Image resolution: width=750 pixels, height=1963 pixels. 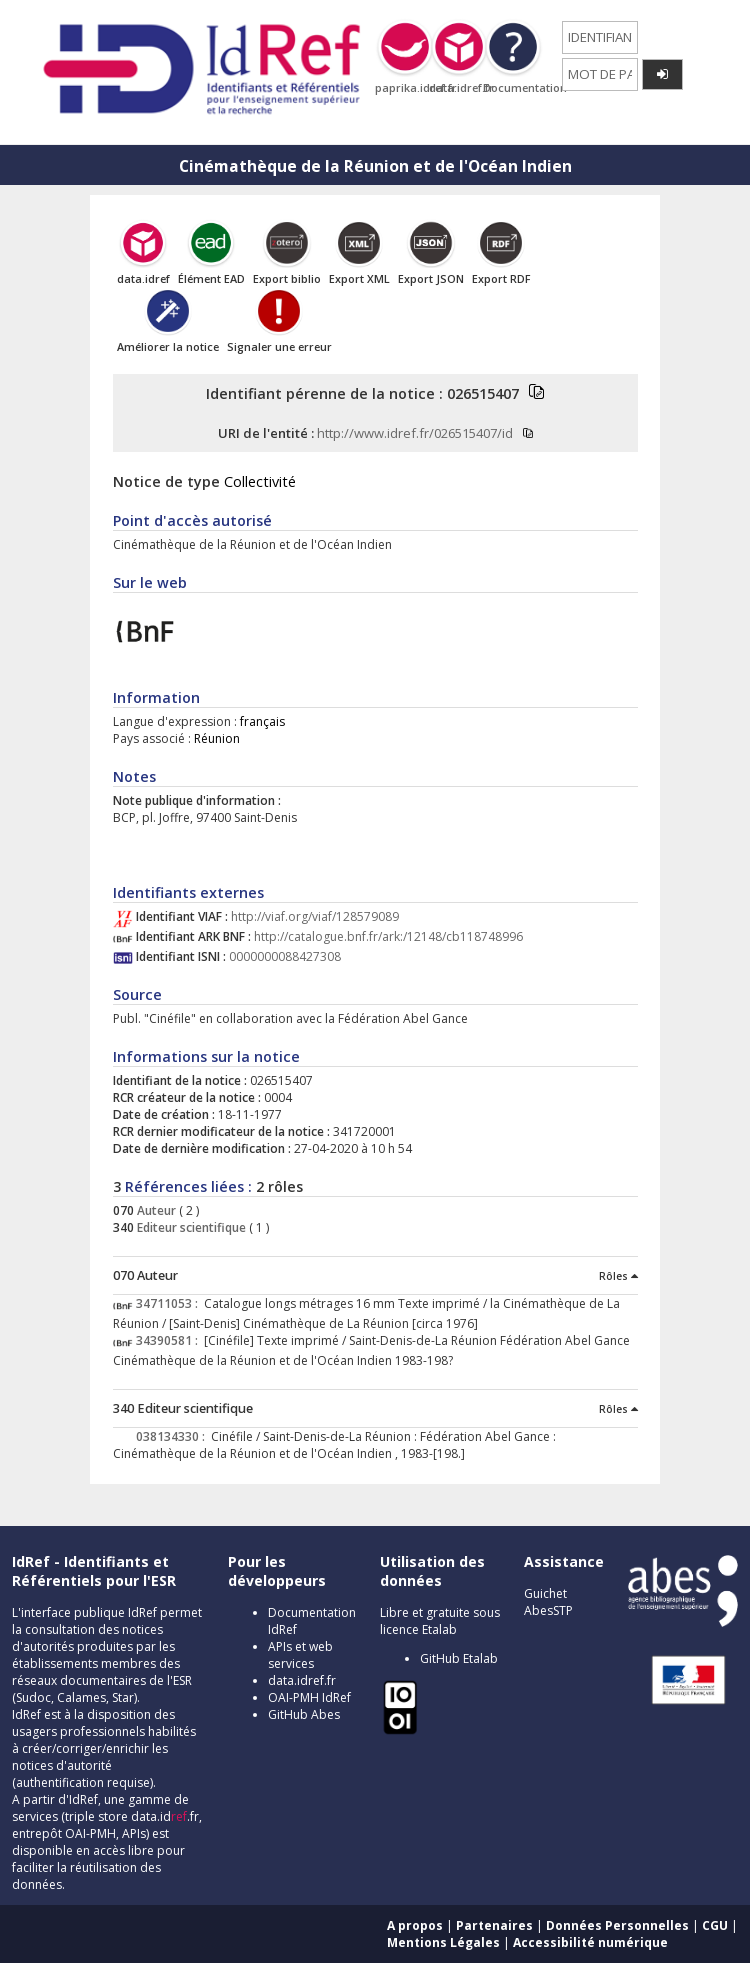 What do you see at coordinates (309, 1697) in the screenshot?
I see `OAI-PMH IdRef` at bounding box center [309, 1697].